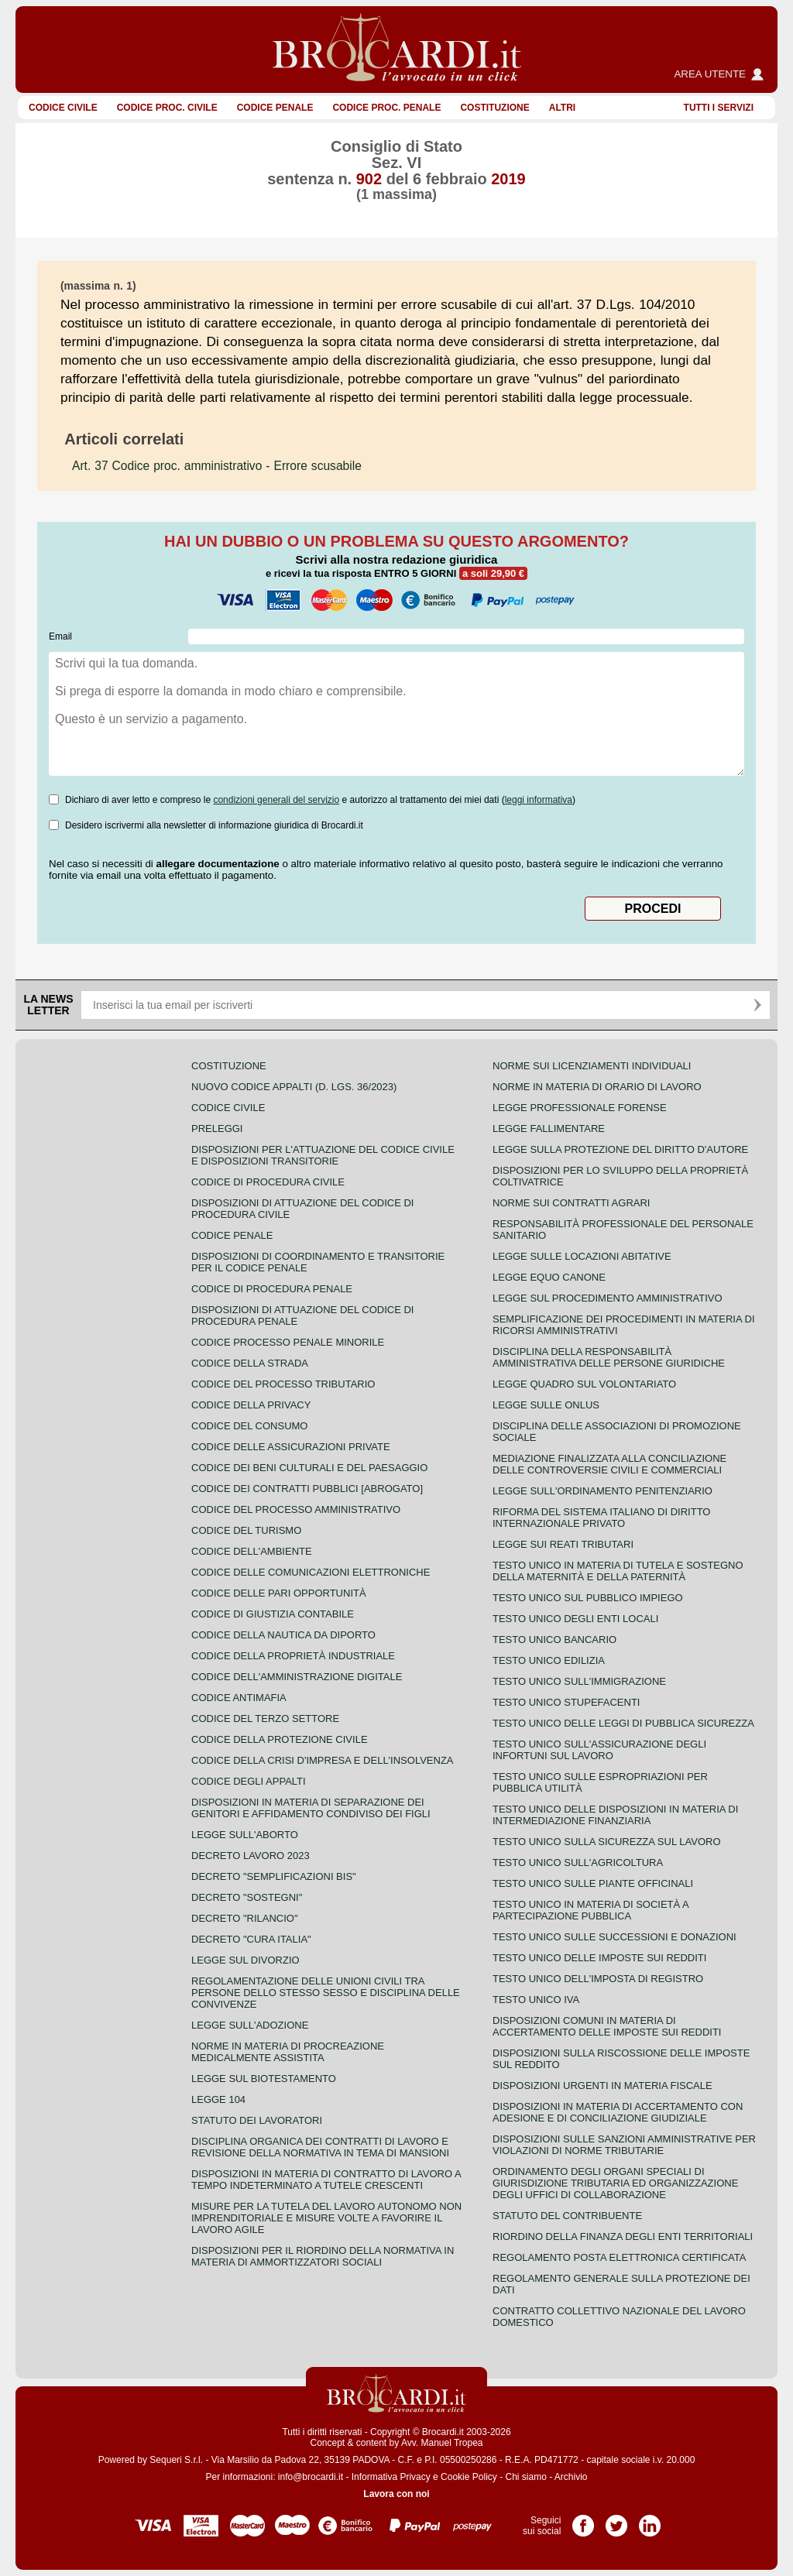 This screenshot has height=2576, width=793. Describe the element at coordinates (609, 1357) in the screenshot. I see `Disciplina della responsabilità amministrativa delle persone giuridiche` at that location.